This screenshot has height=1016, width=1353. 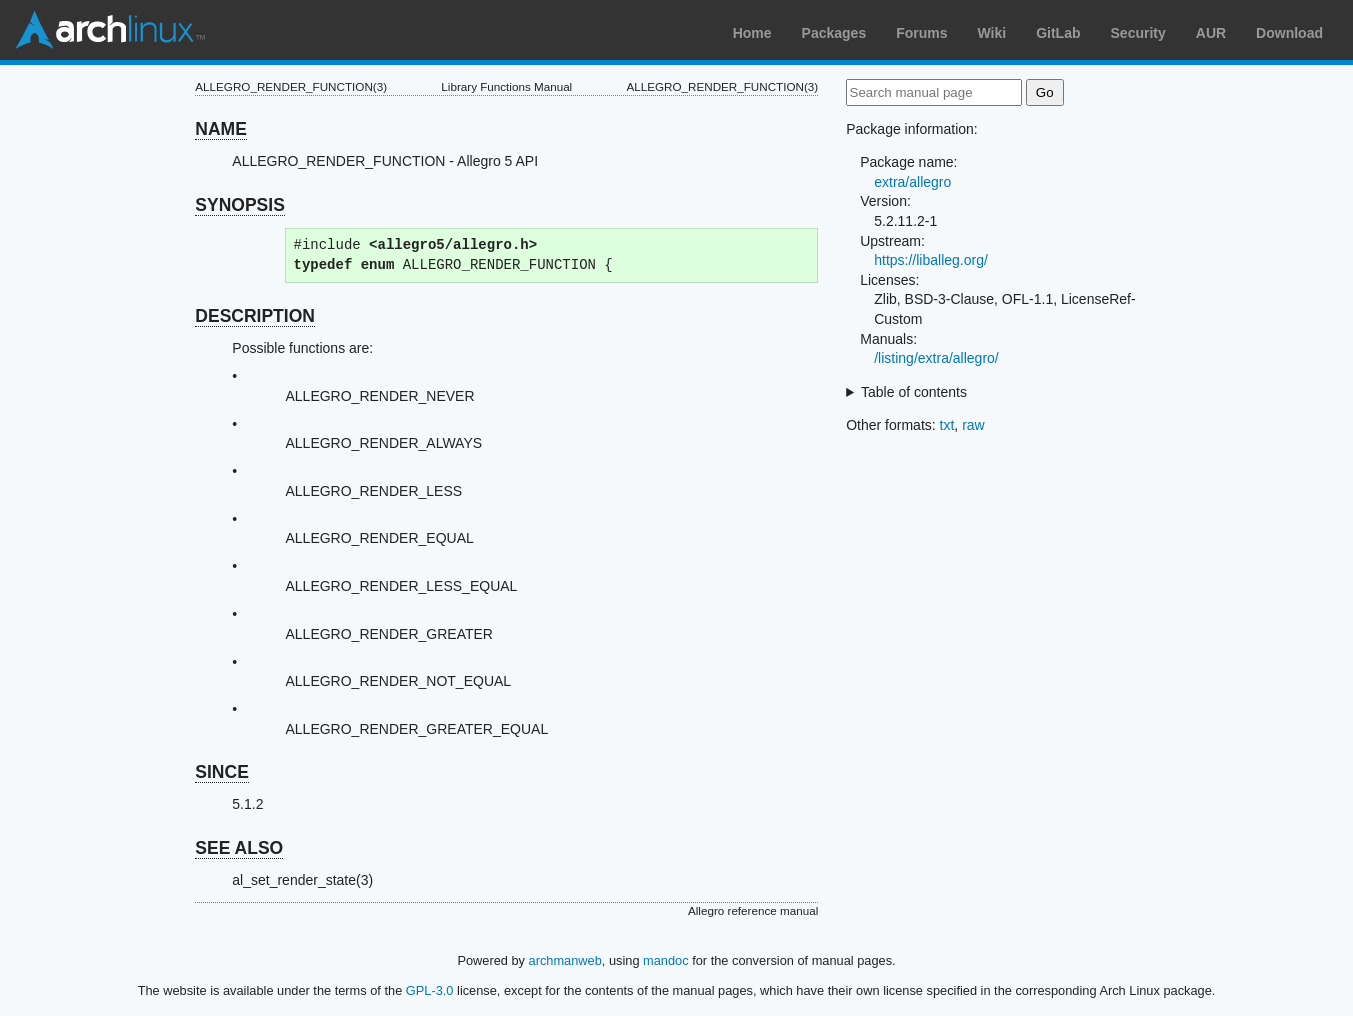 What do you see at coordinates (430, 990) in the screenshot?
I see `GPL-3.0` at bounding box center [430, 990].